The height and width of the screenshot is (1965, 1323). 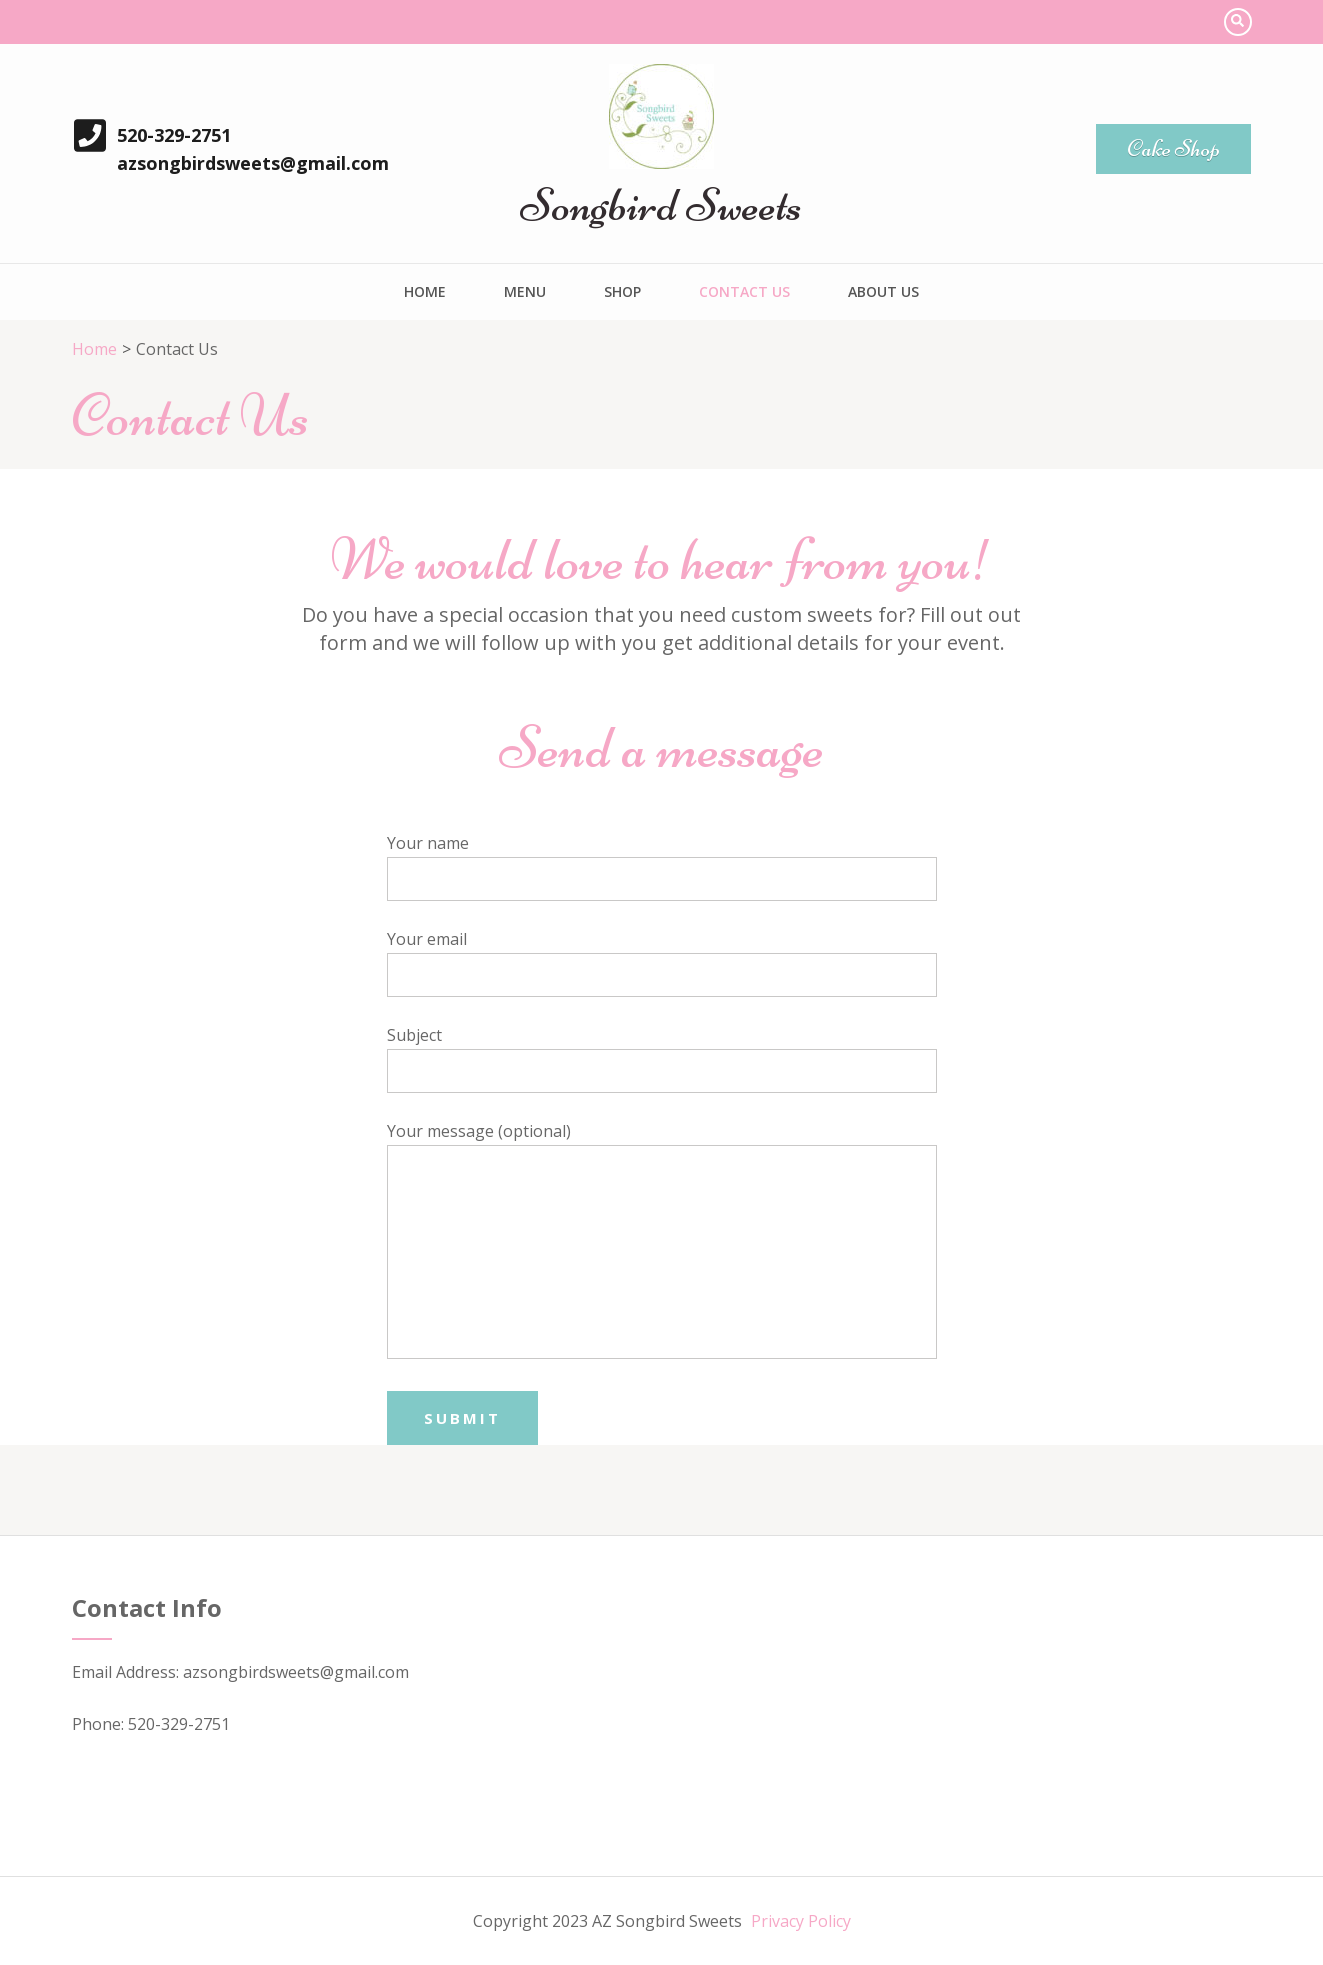 What do you see at coordinates (425, 291) in the screenshot?
I see `Home` at bounding box center [425, 291].